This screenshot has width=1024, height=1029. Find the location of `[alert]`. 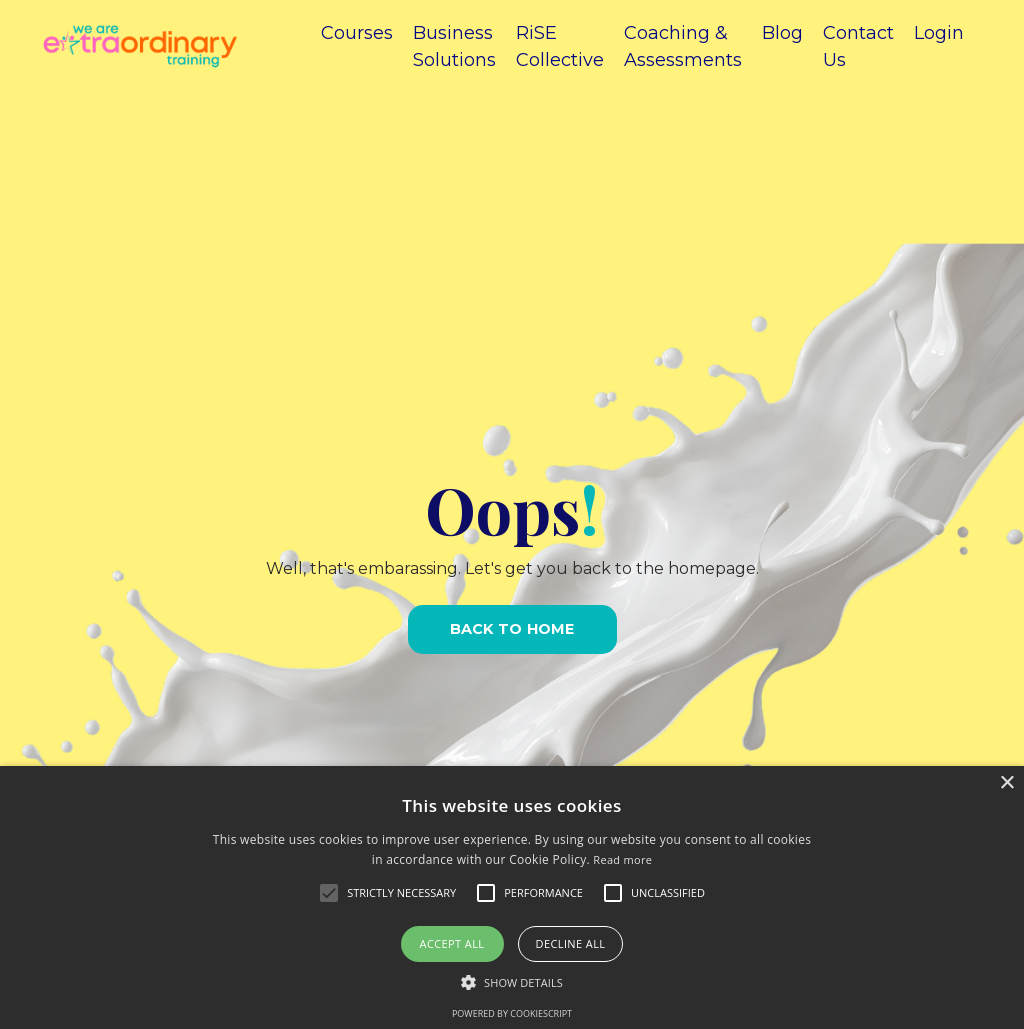

[alert] is located at coordinates (512, 897).